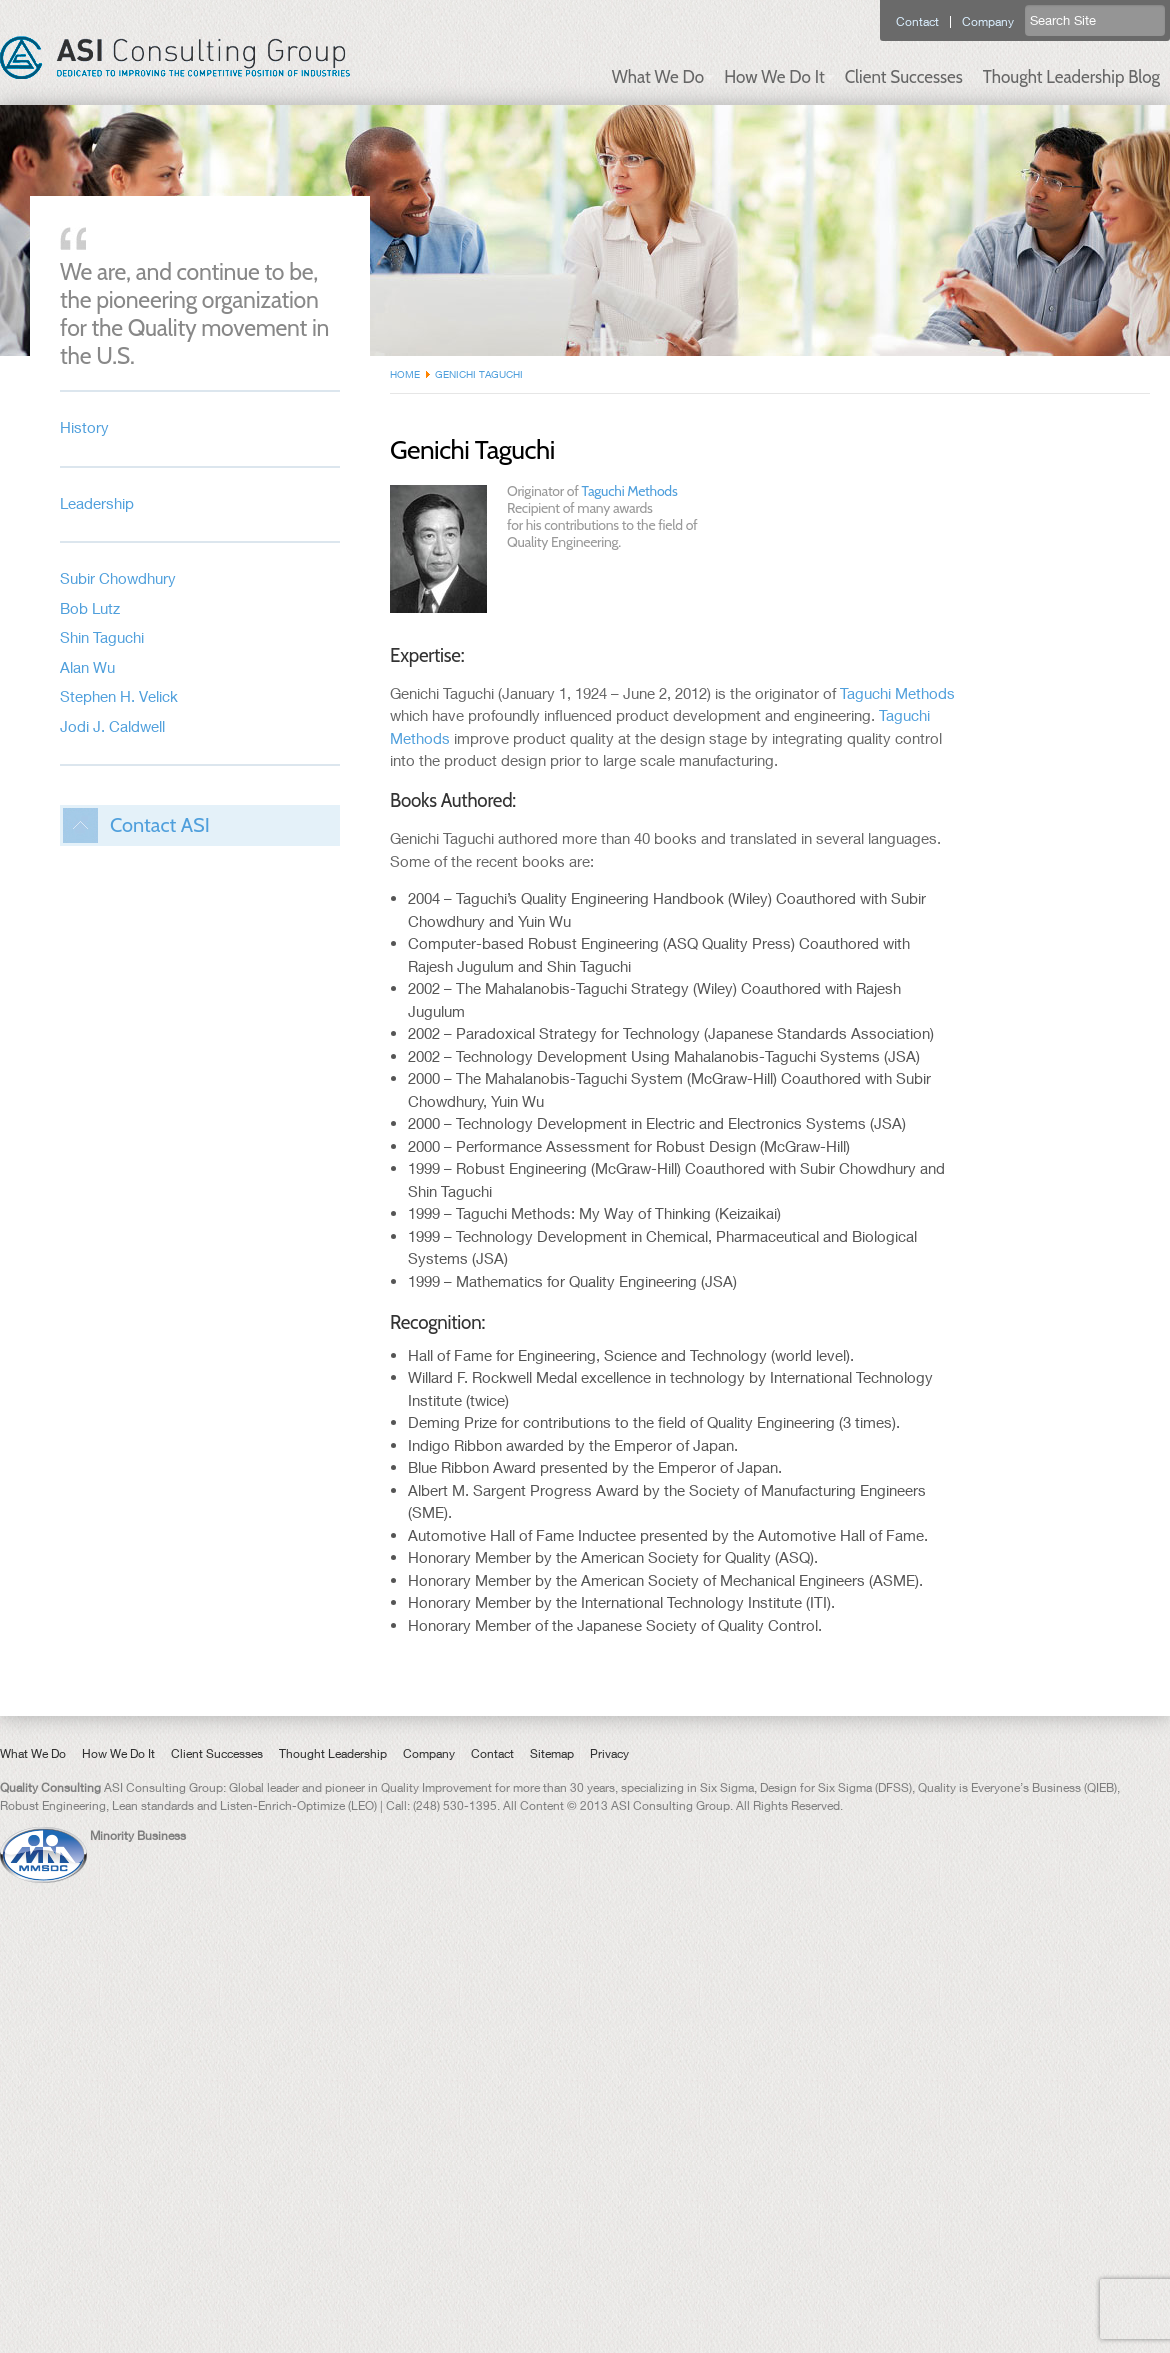 The width and height of the screenshot is (1170, 2353). Describe the element at coordinates (904, 77) in the screenshot. I see `Client Successes` at that location.